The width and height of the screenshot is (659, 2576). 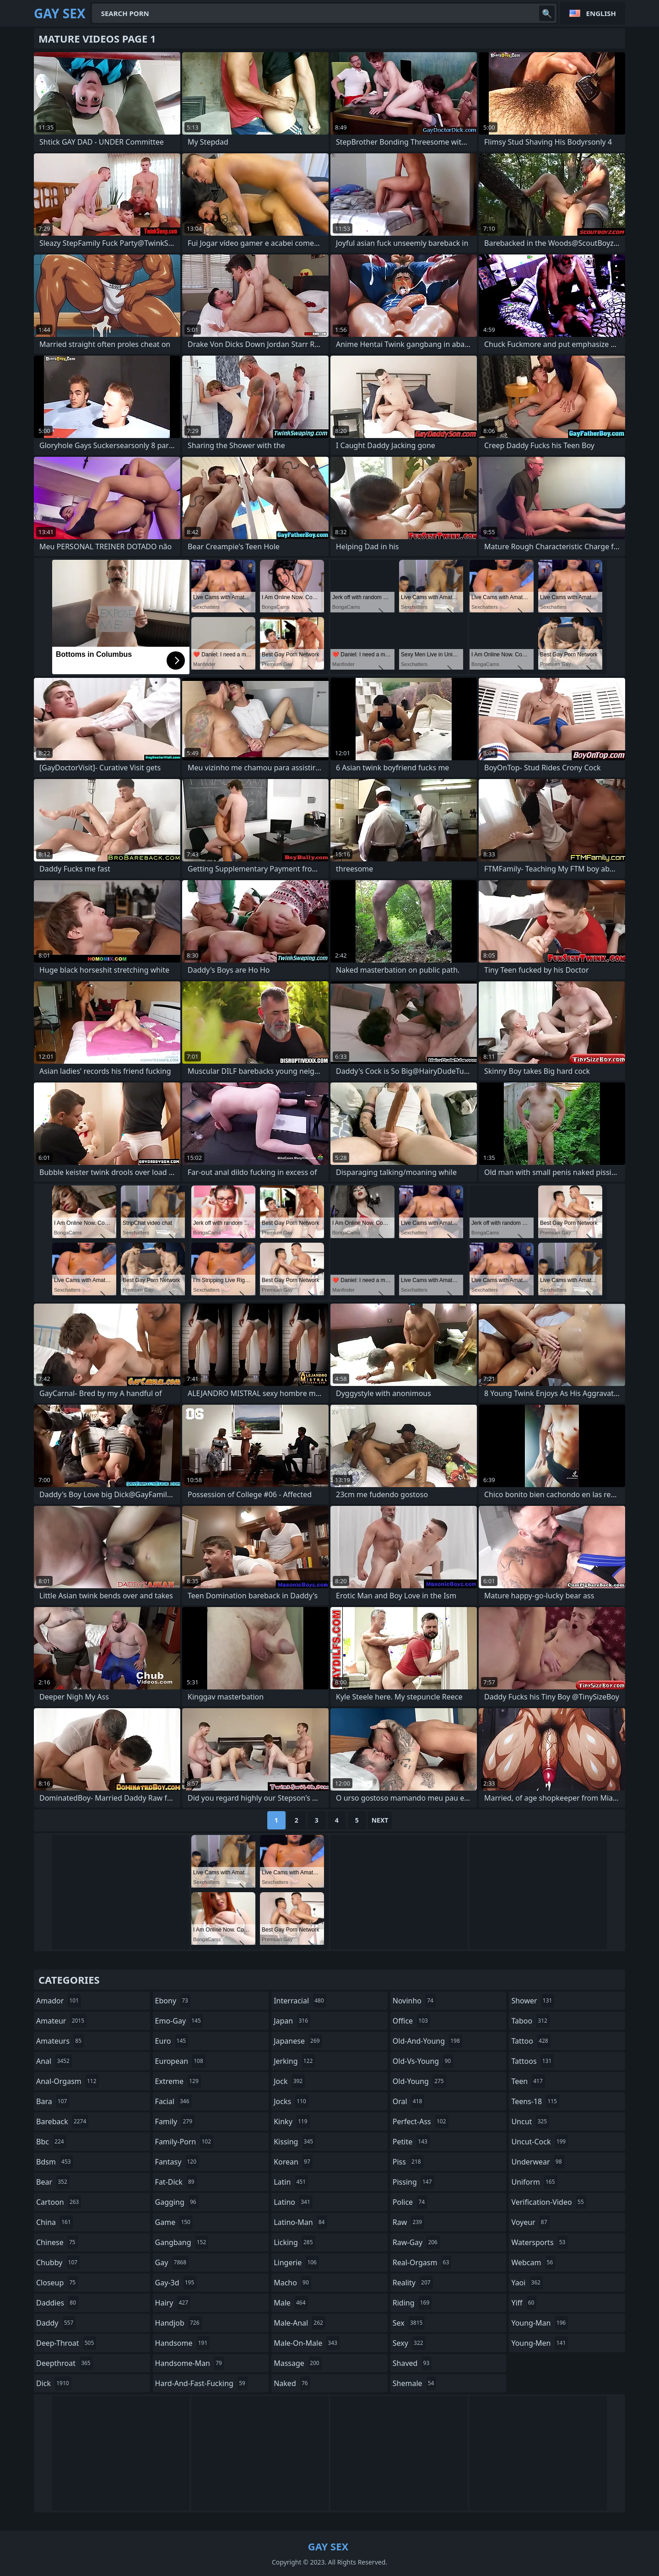 I want to click on uncut, so click(x=530, y=2121).